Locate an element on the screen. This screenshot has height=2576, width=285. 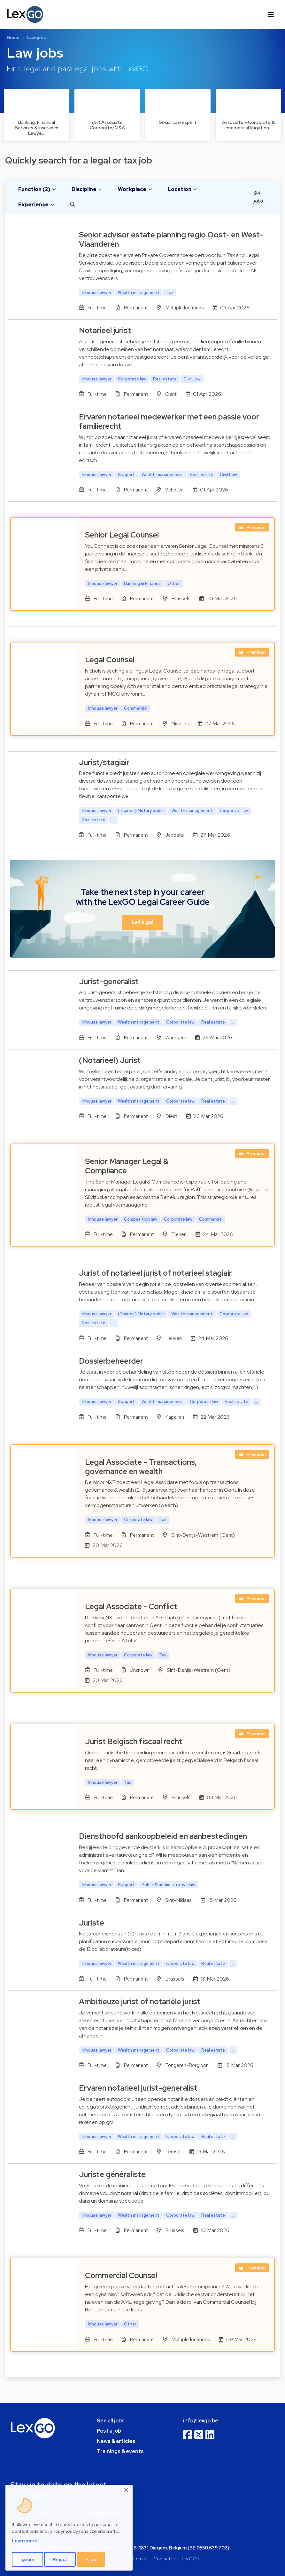
[Toggle navigation] is located at coordinates (271, 14).